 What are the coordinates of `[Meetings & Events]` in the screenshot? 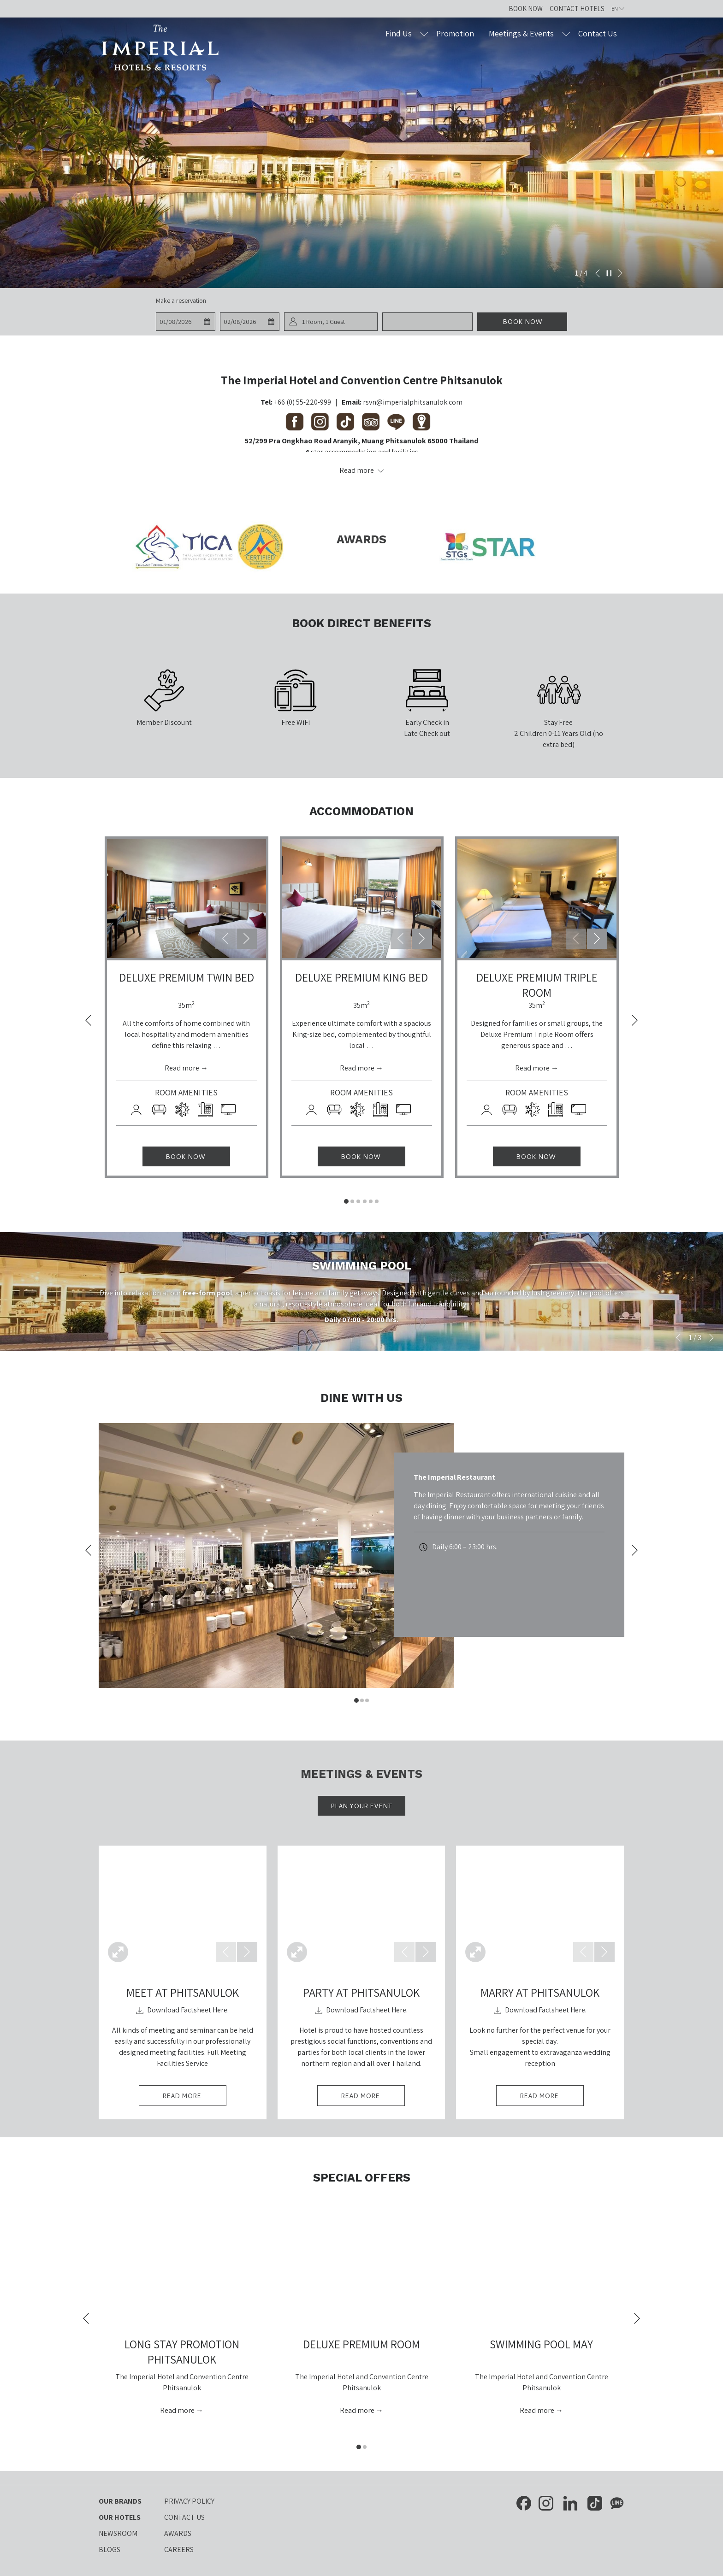 It's located at (521, 33).